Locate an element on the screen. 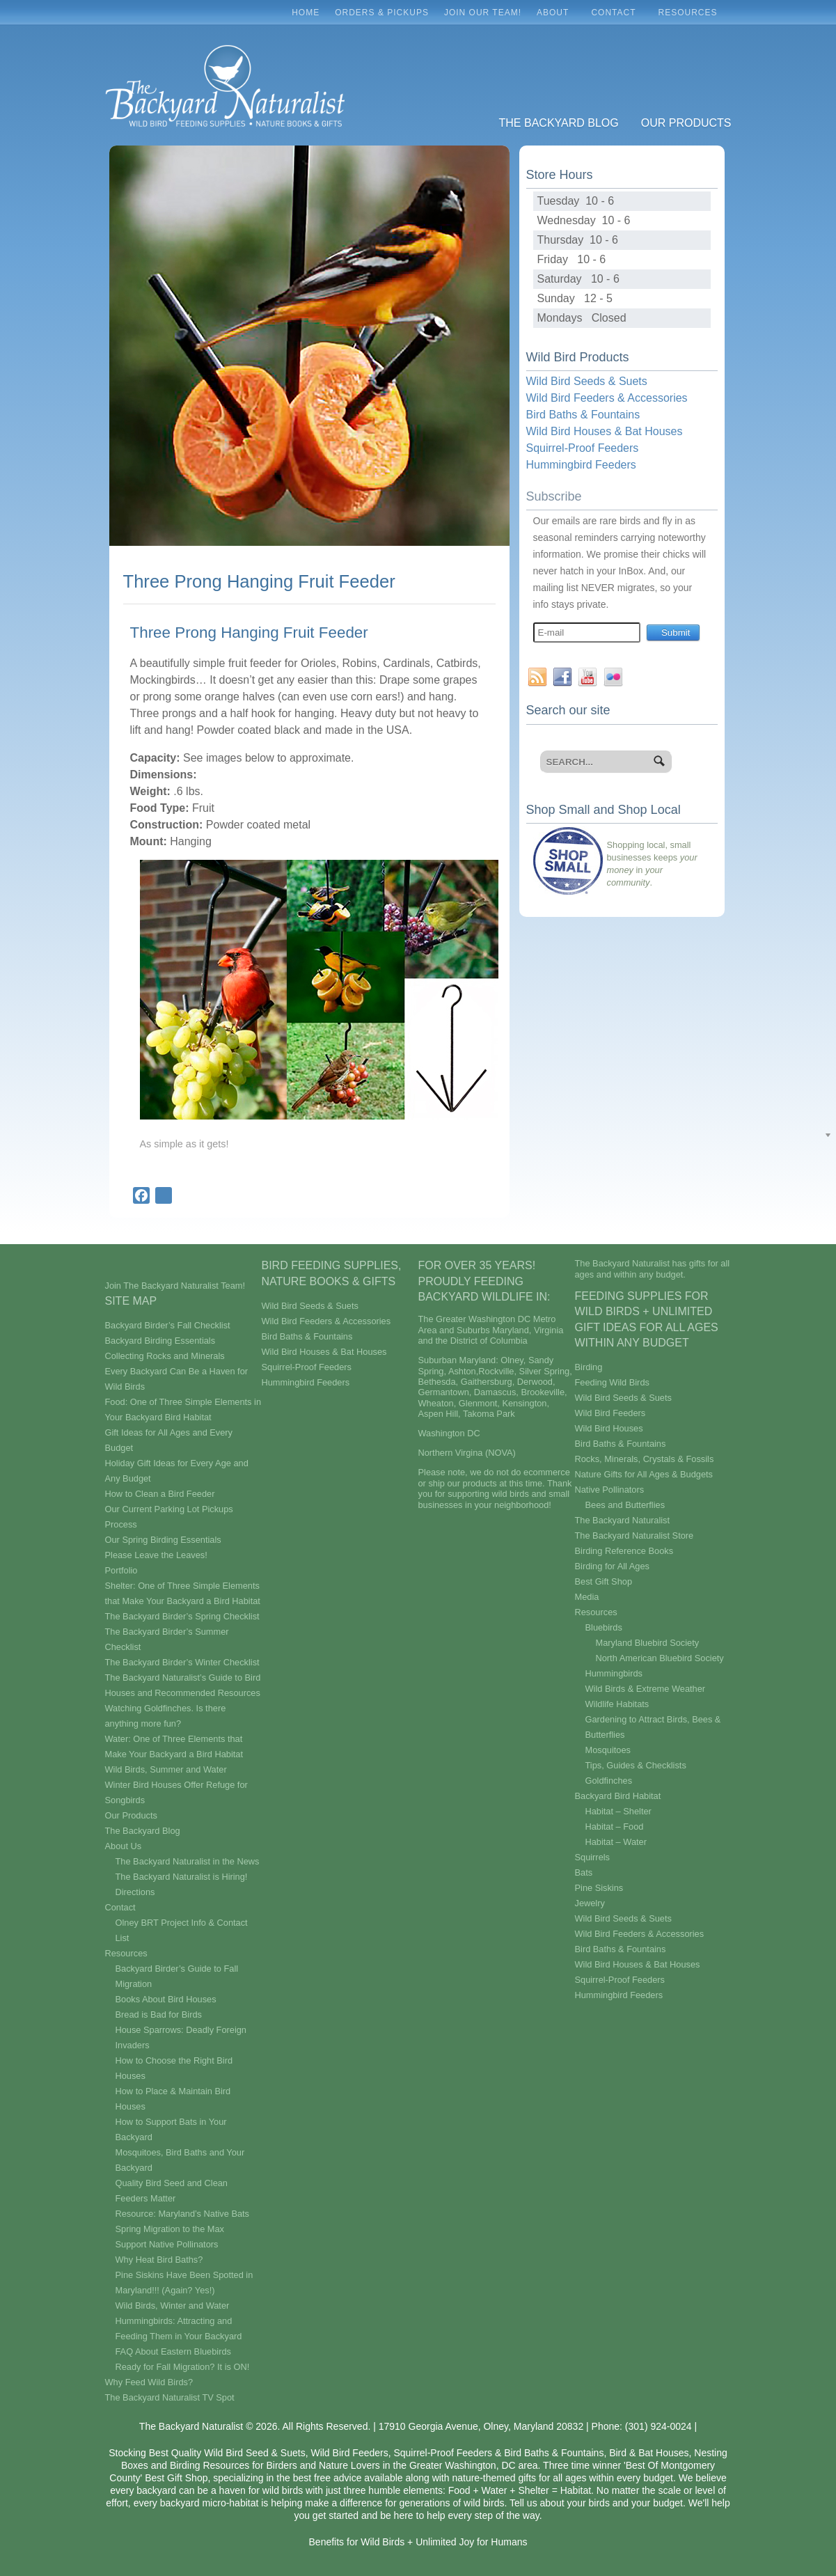 Image resolution: width=836 pixels, height=2576 pixels. About Us is located at coordinates (123, 1846).